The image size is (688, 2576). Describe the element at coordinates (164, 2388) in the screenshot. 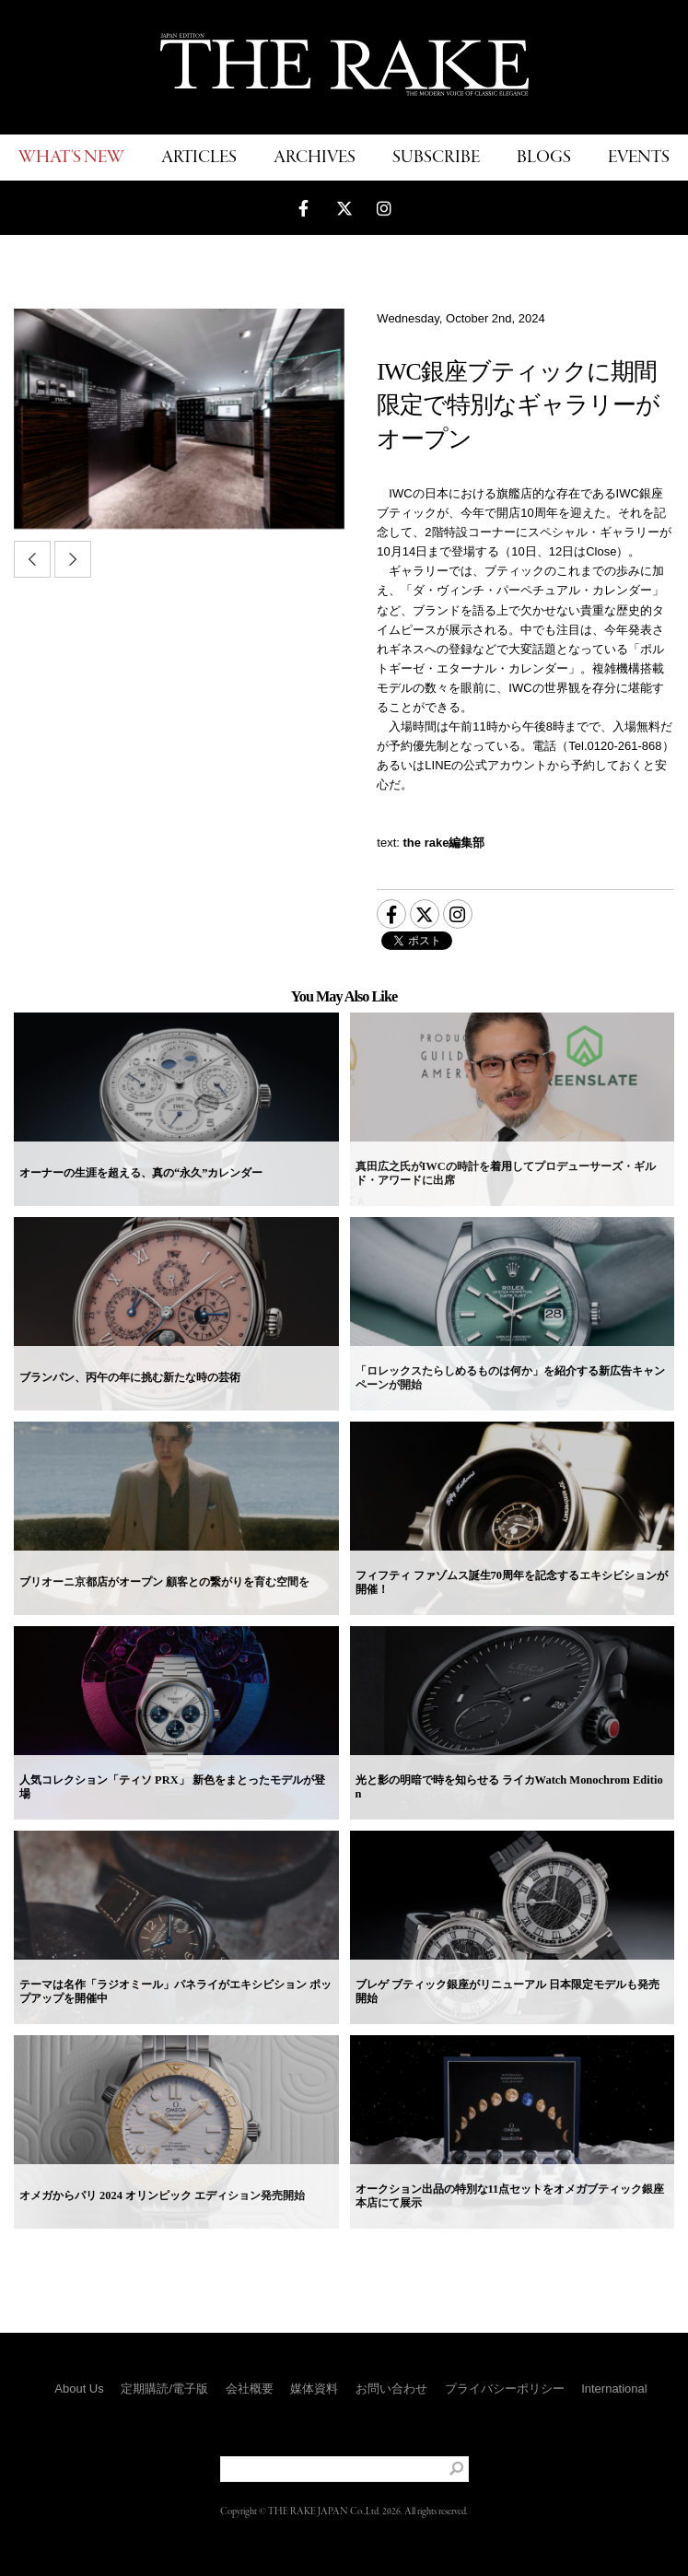

I see `定期購読/電子版` at that location.